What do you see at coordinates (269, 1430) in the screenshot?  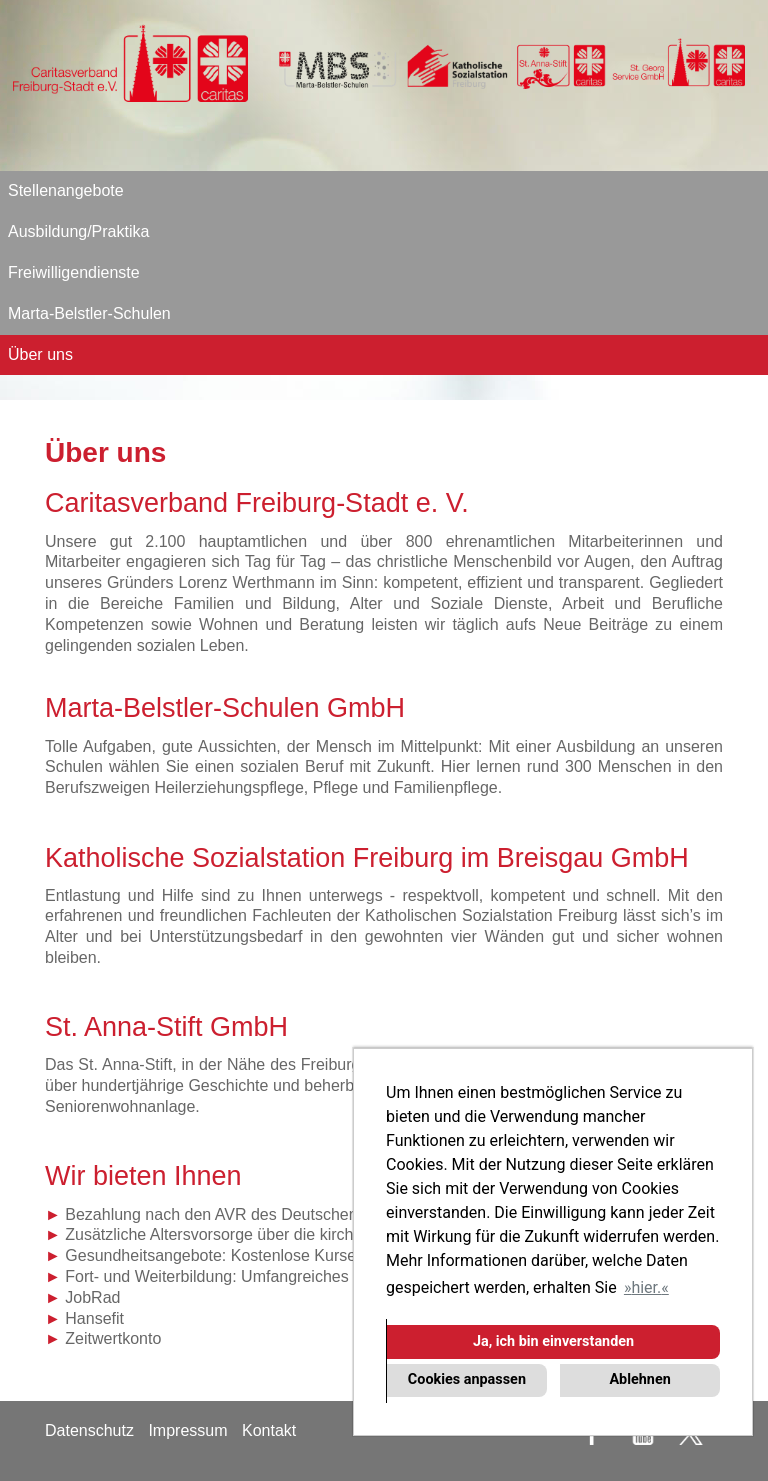 I see `Kontakt` at bounding box center [269, 1430].